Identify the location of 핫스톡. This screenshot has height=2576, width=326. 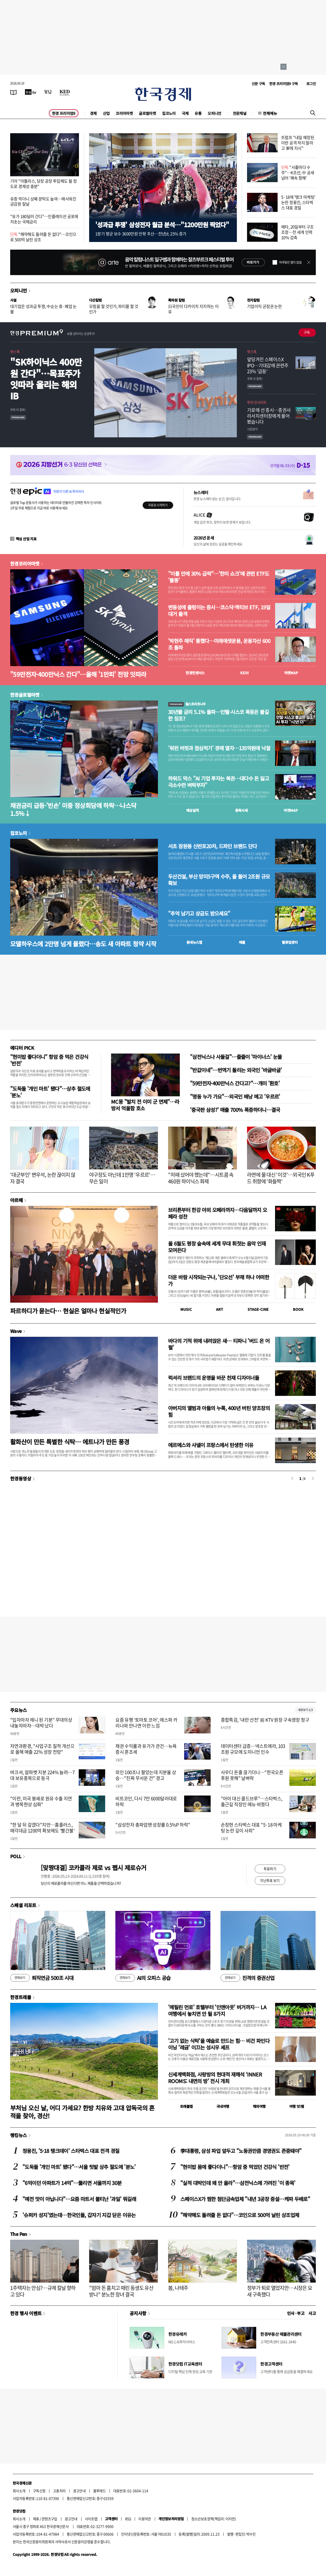
(15, 351).